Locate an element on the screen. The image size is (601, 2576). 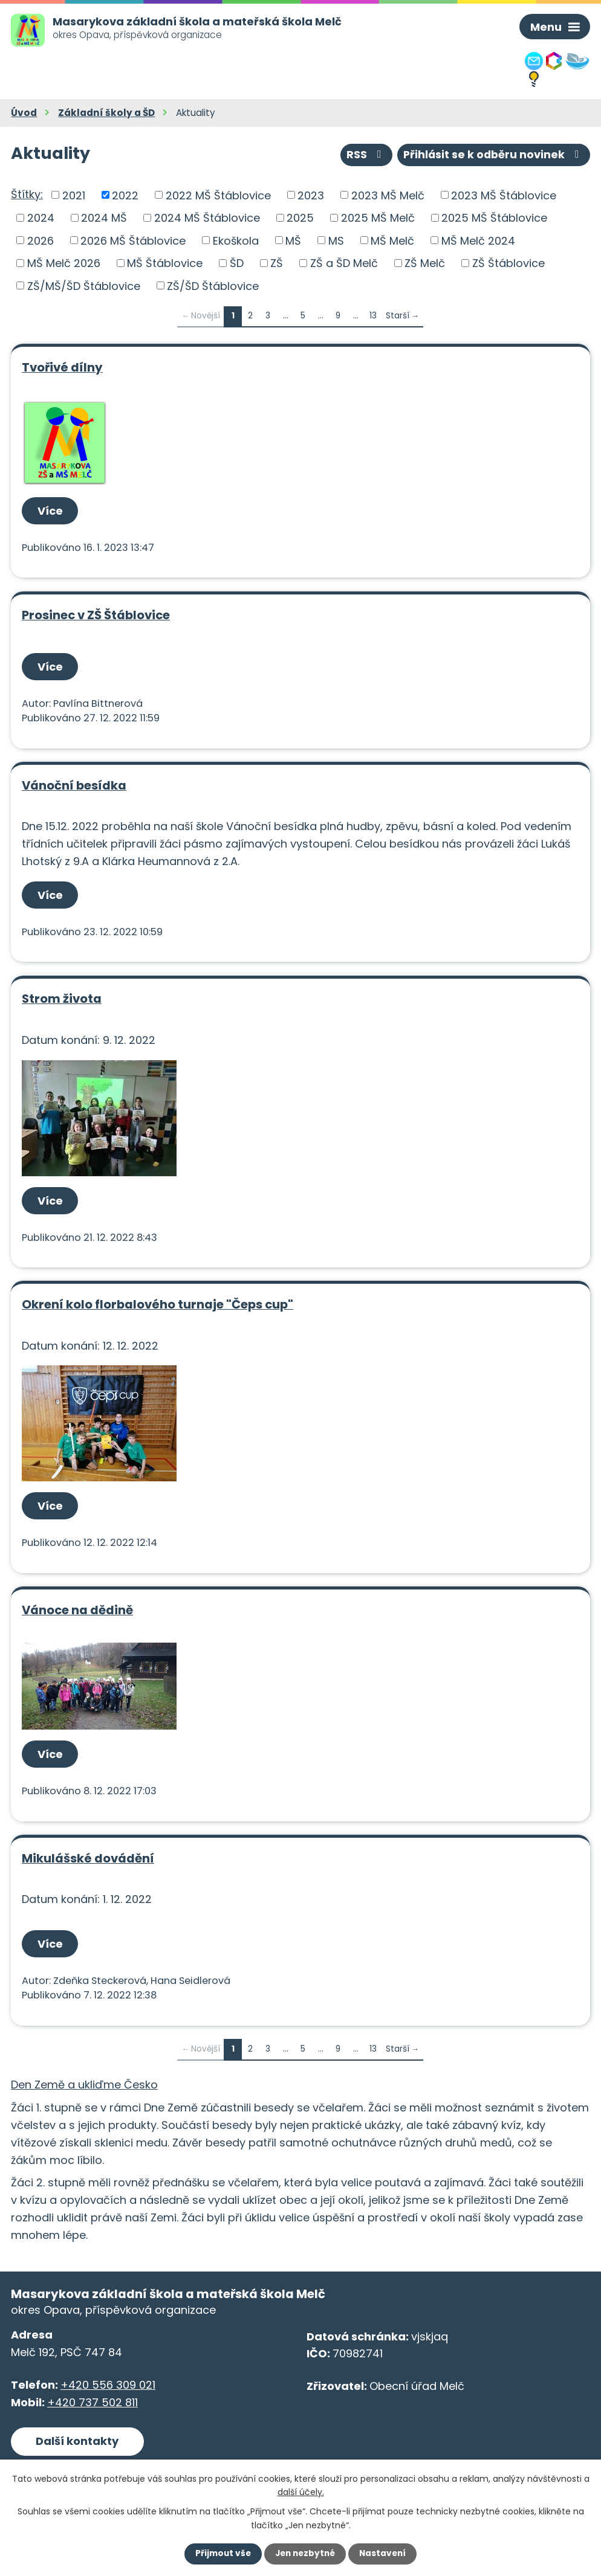
13 is located at coordinates (373, 315).